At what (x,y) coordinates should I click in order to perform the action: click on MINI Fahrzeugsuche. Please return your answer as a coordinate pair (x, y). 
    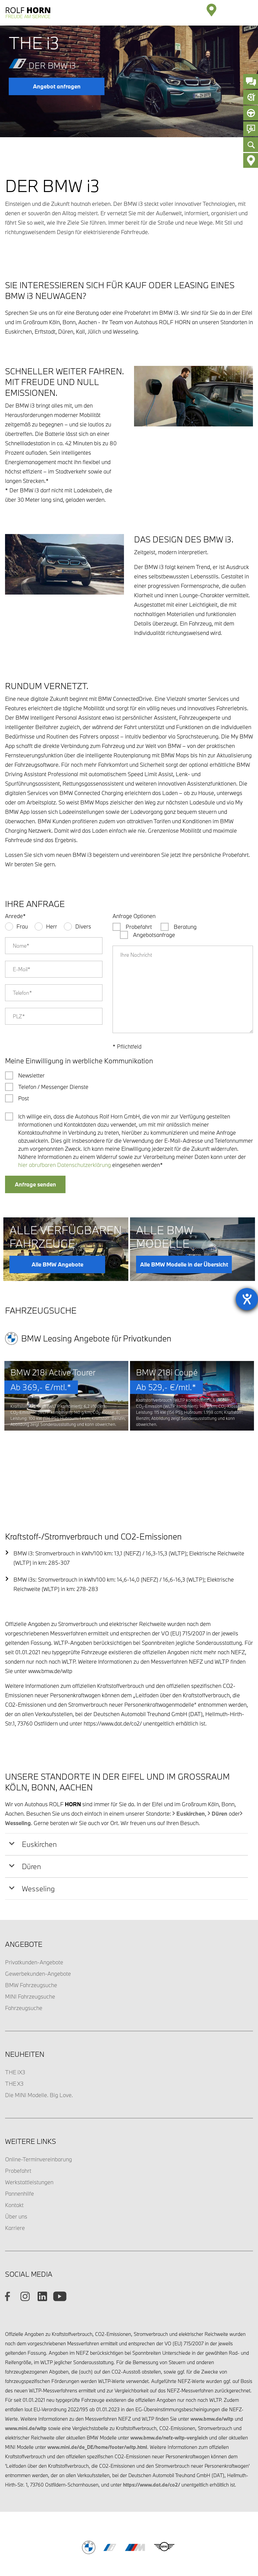
    Looking at the image, I should click on (30, 1942).